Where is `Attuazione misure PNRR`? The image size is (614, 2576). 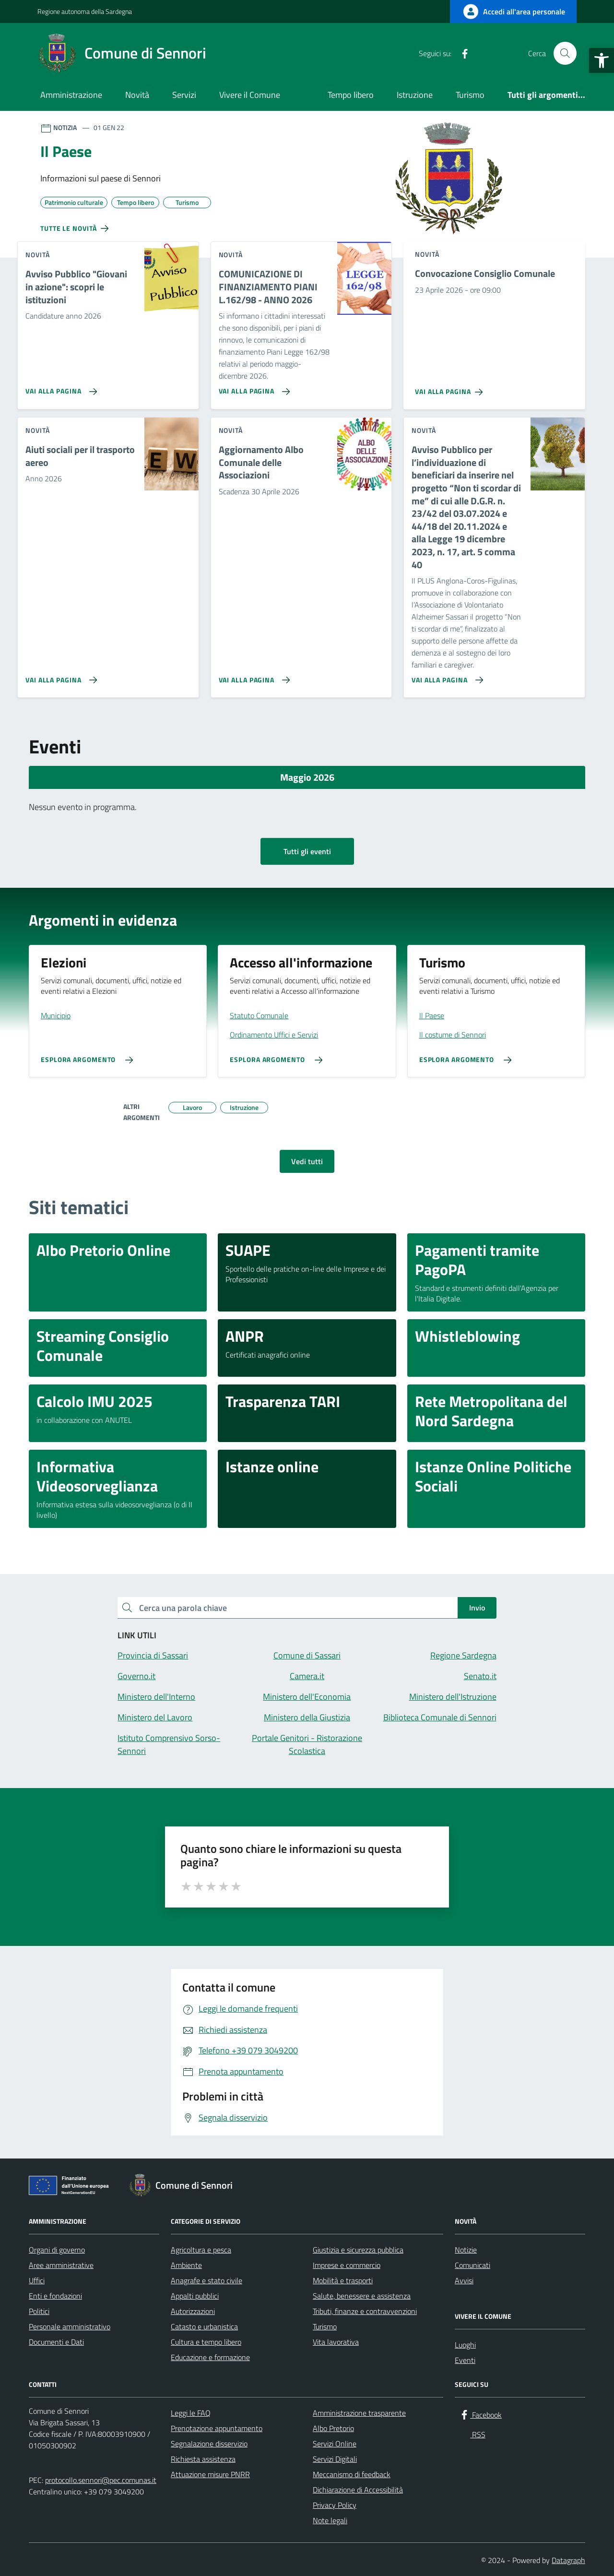
Attuazione misure PNRR is located at coordinates (210, 2474).